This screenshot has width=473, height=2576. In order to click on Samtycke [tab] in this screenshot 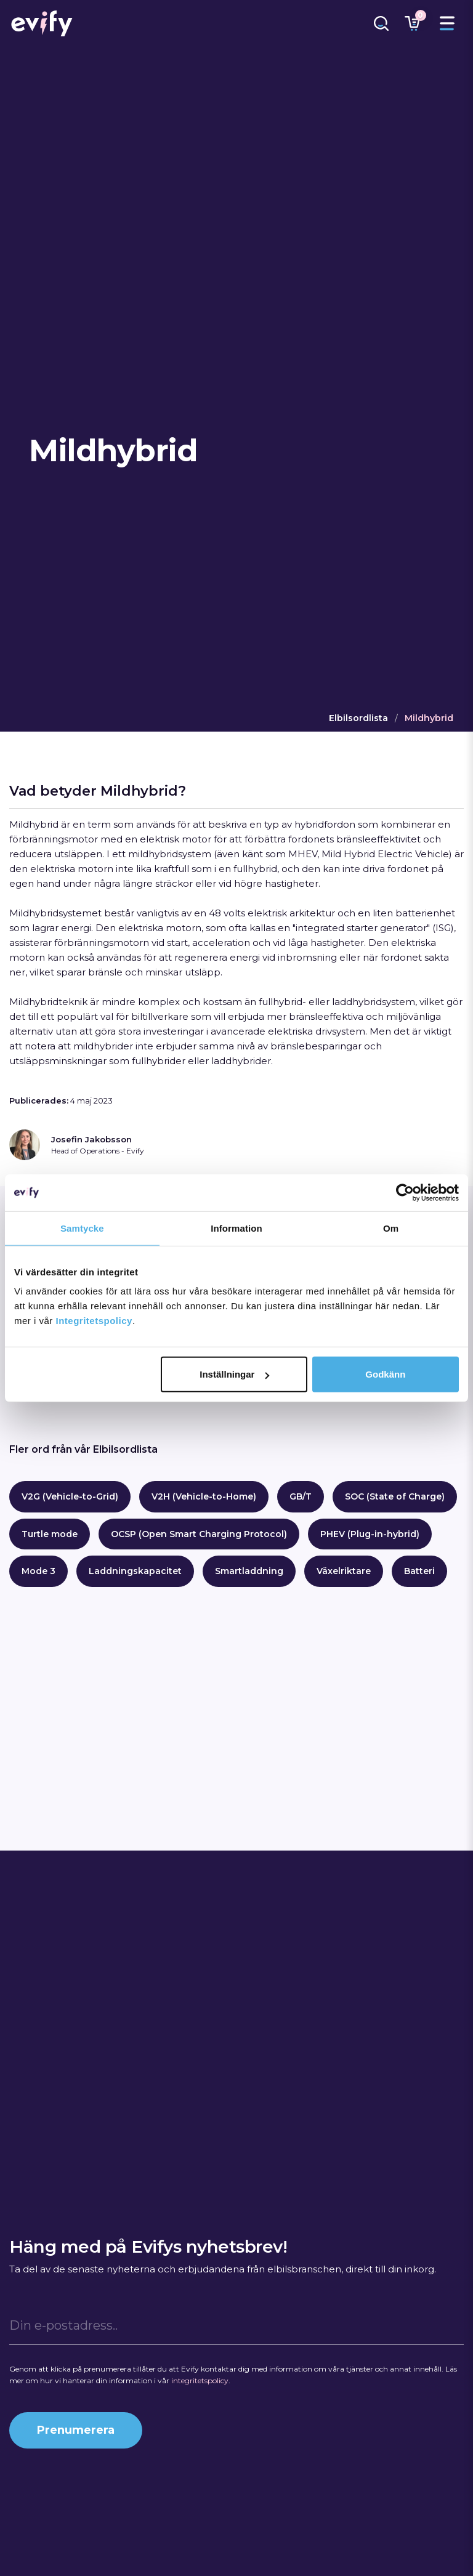, I will do `click(82, 1227)`.